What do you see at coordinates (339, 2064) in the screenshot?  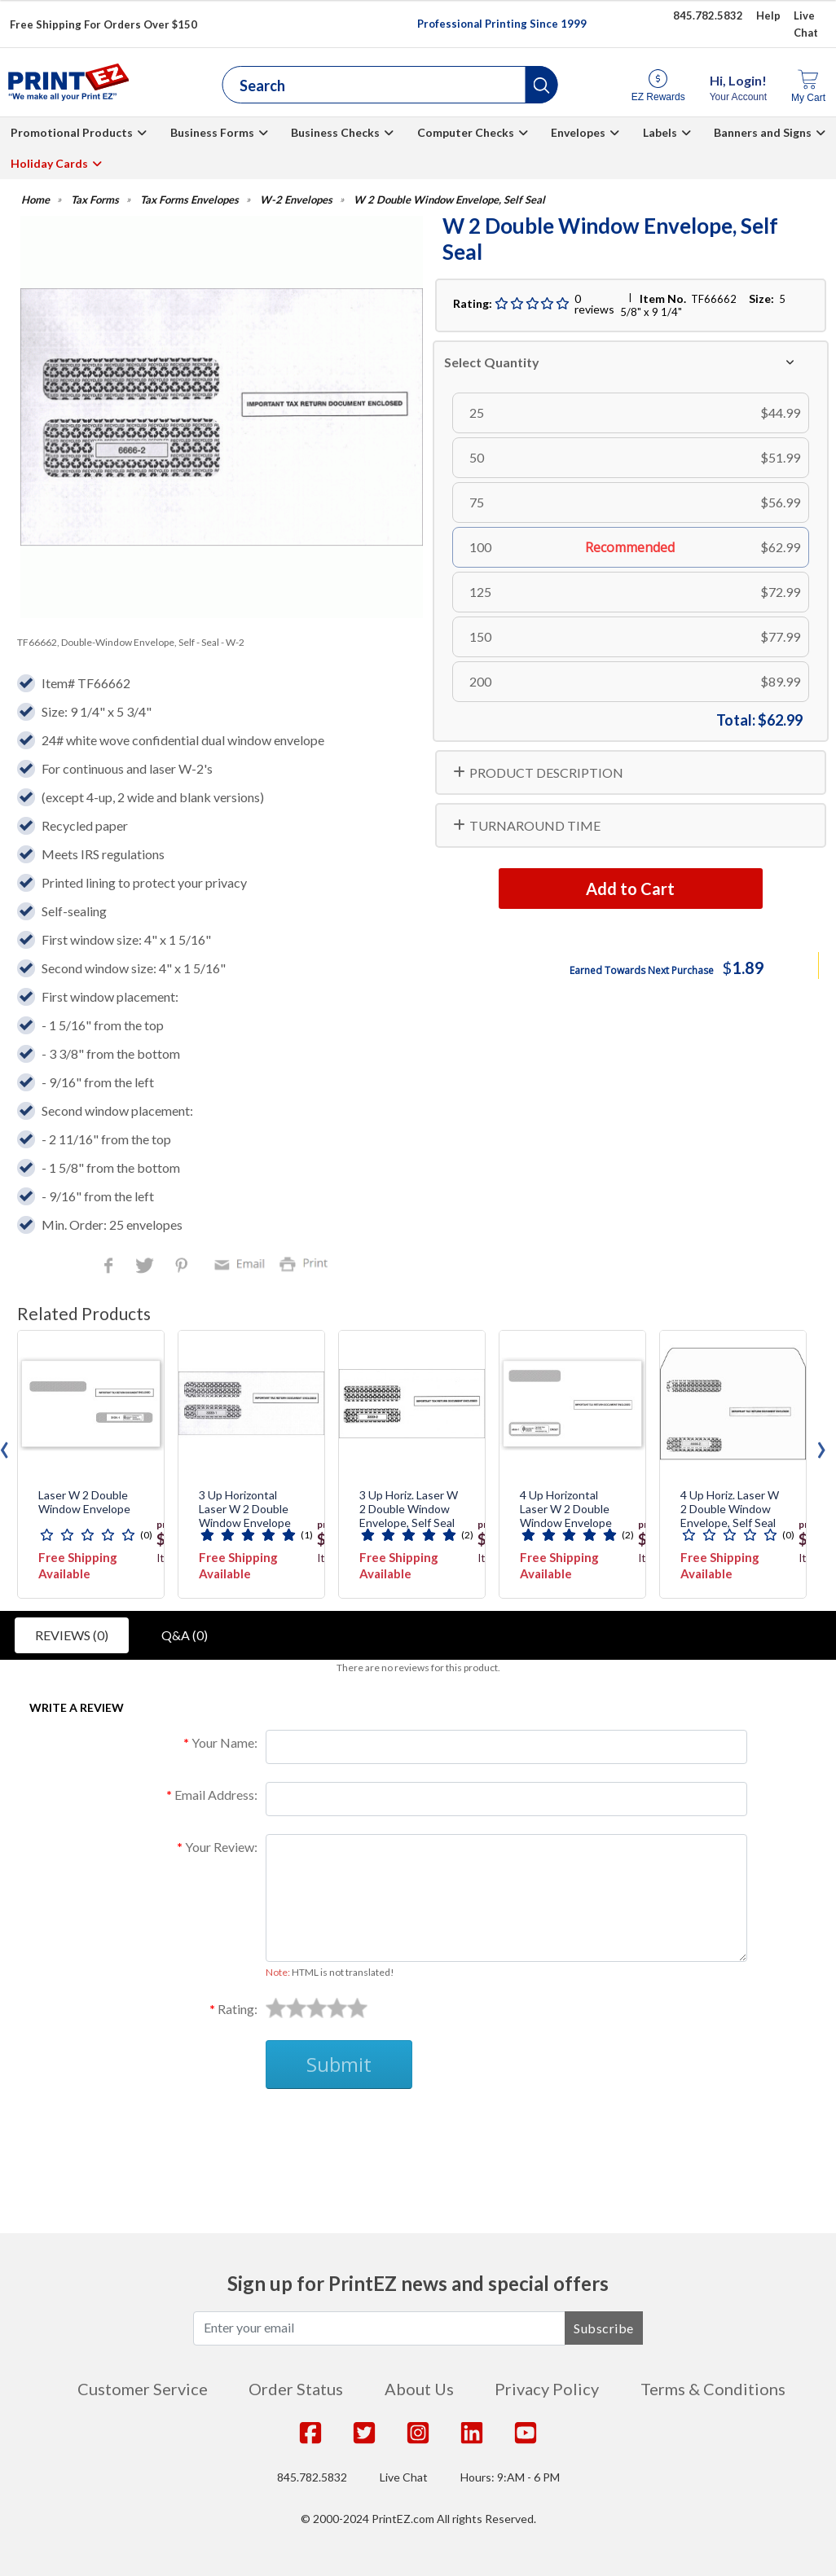 I see `Submit` at bounding box center [339, 2064].